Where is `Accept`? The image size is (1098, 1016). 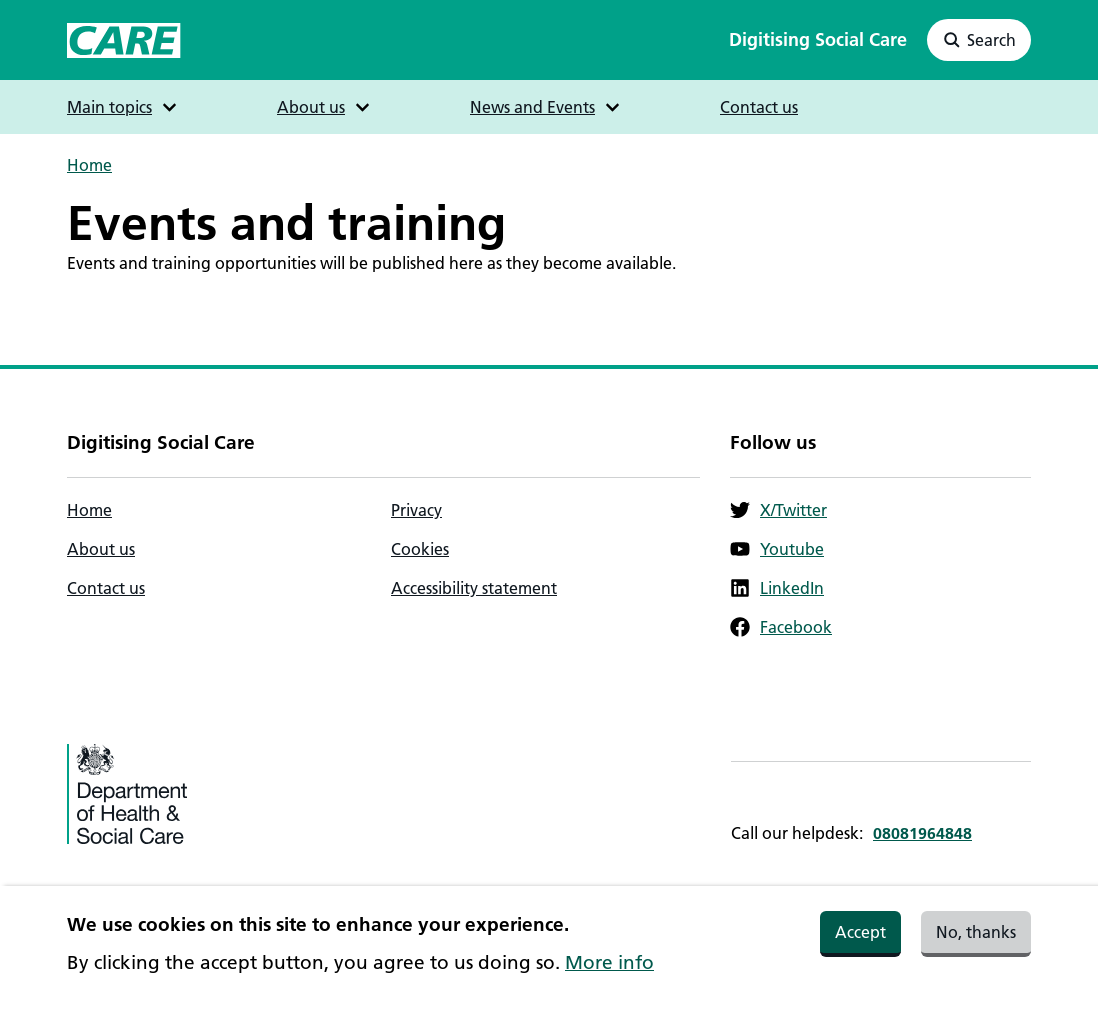
Accept is located at coordinates (860, 941).